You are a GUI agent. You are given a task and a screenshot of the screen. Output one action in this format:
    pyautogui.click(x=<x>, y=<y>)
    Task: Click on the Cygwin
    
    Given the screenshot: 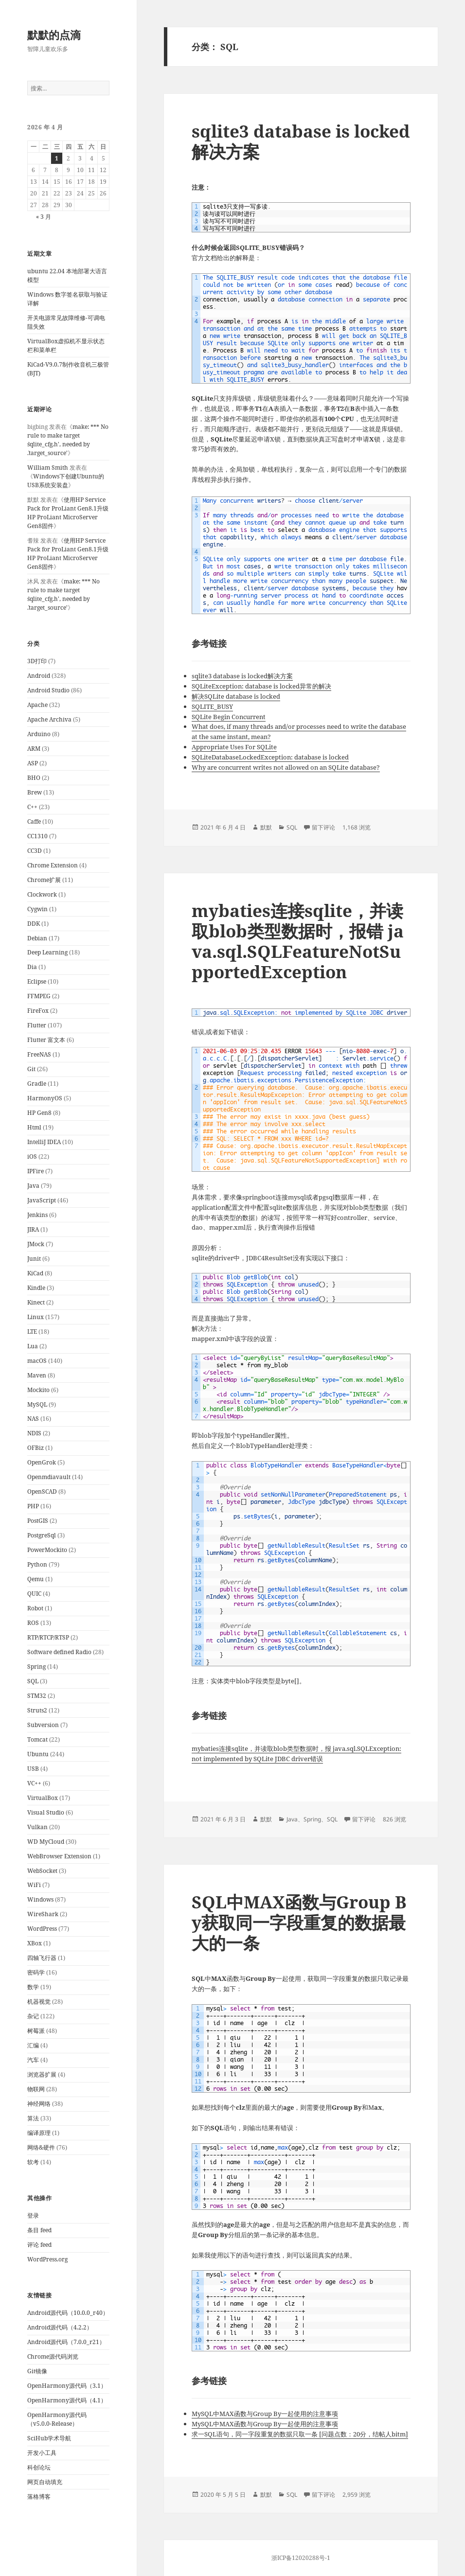 What is the action you would take?
    pyautogui.click(x=37, y=909)
    